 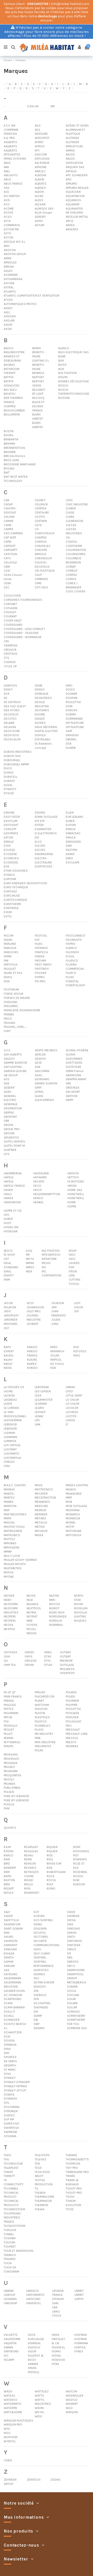 What do you see at coordinates (31, 1851) in the screenshot?
I see `REGULEAU` at bounding box center [31, 1851].